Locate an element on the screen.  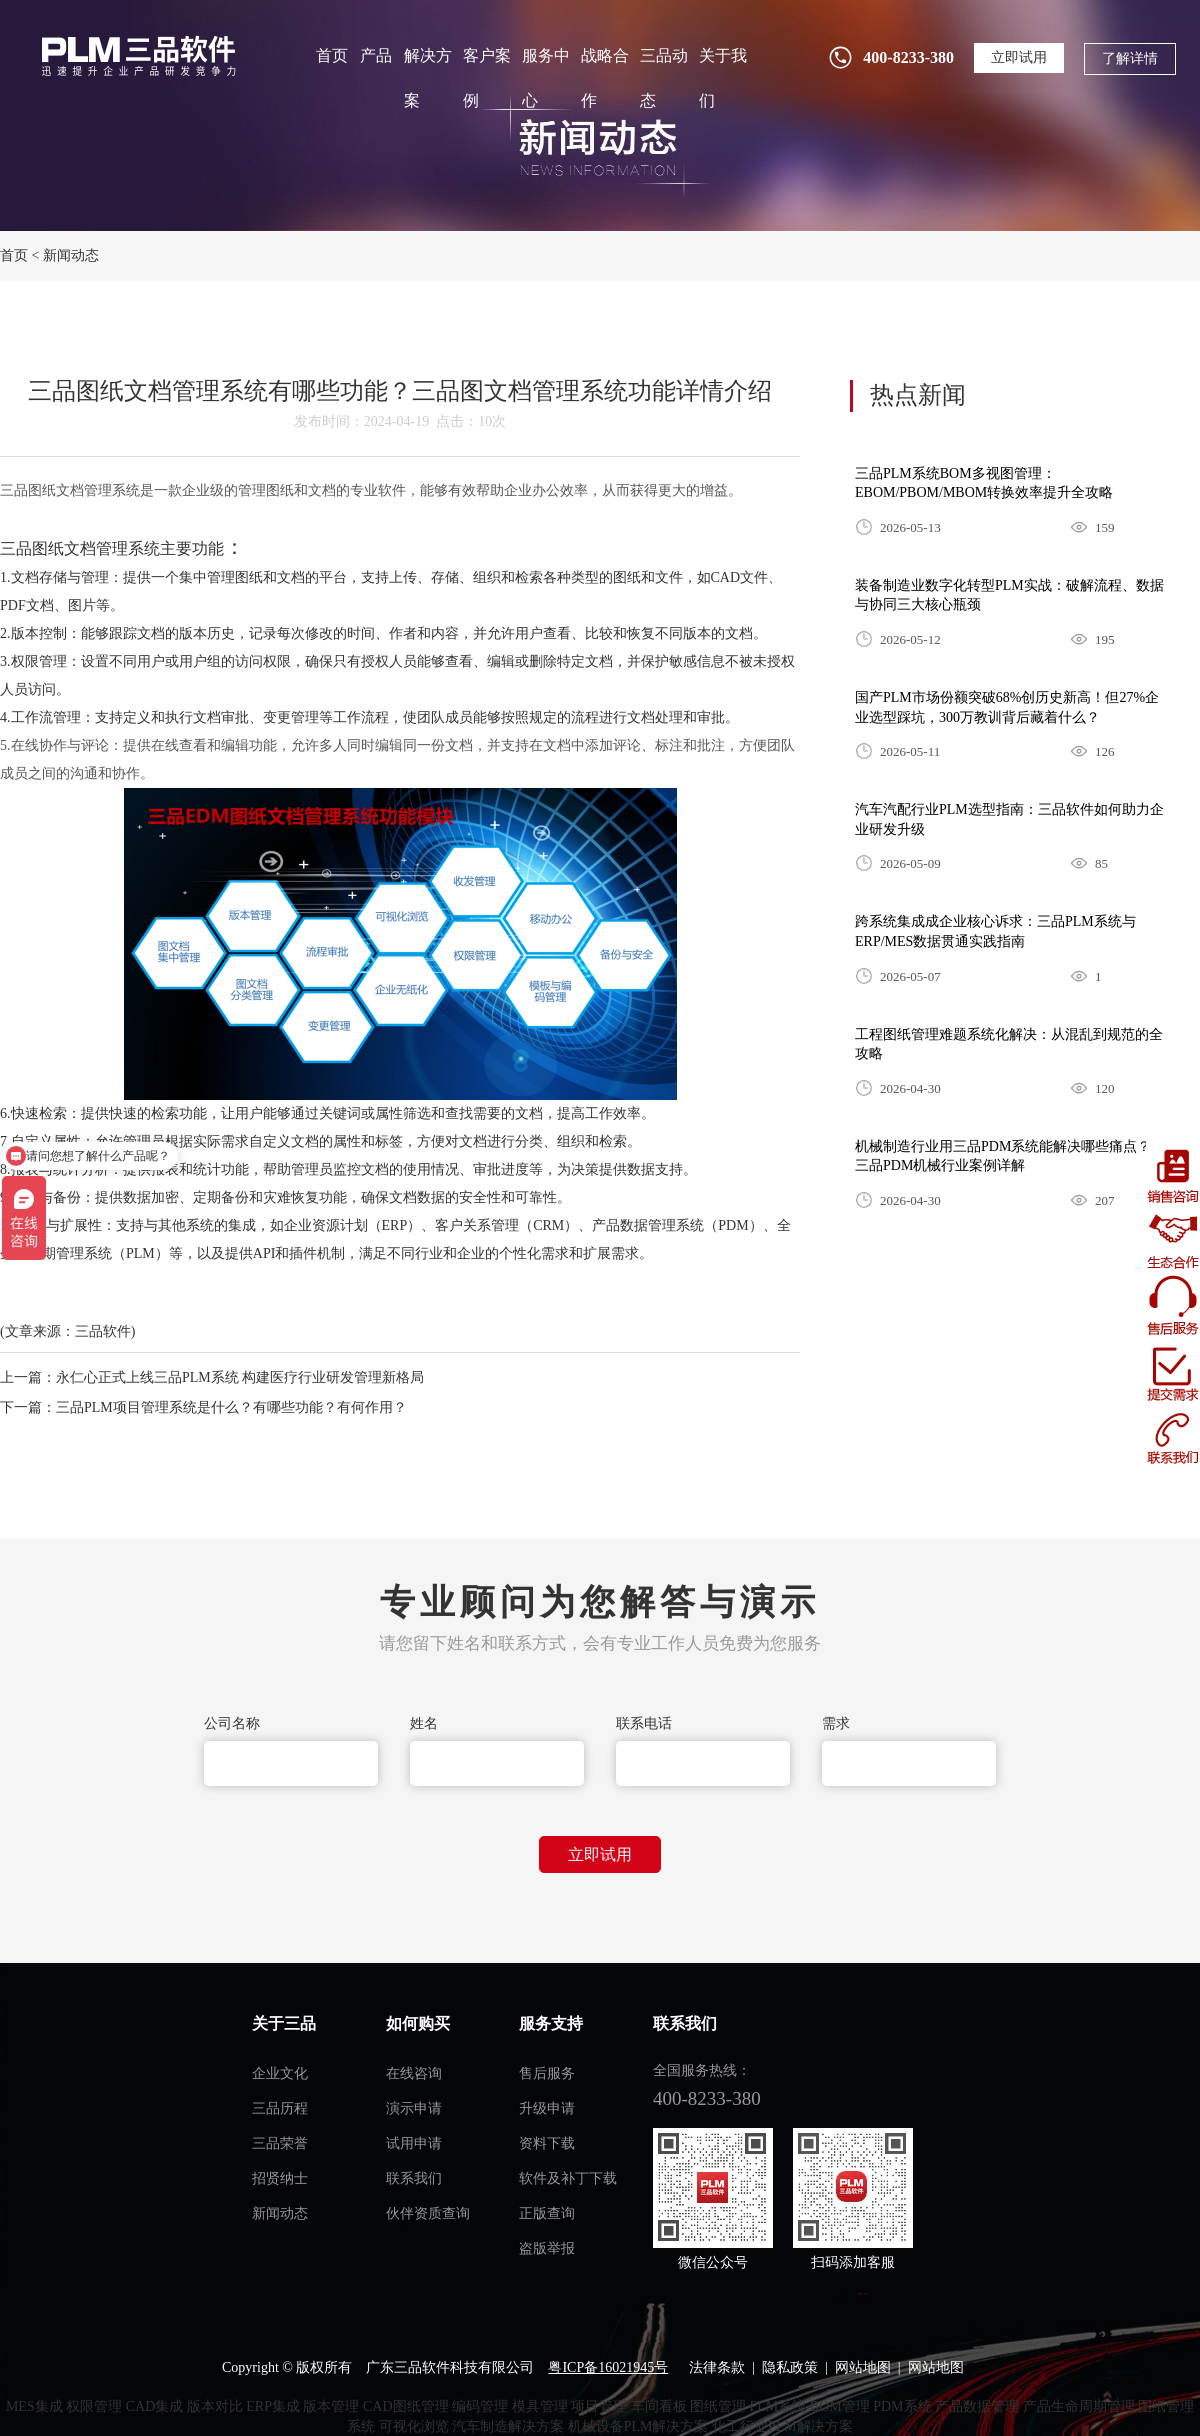
CAD集成 is located at coordinates (155, 2406).